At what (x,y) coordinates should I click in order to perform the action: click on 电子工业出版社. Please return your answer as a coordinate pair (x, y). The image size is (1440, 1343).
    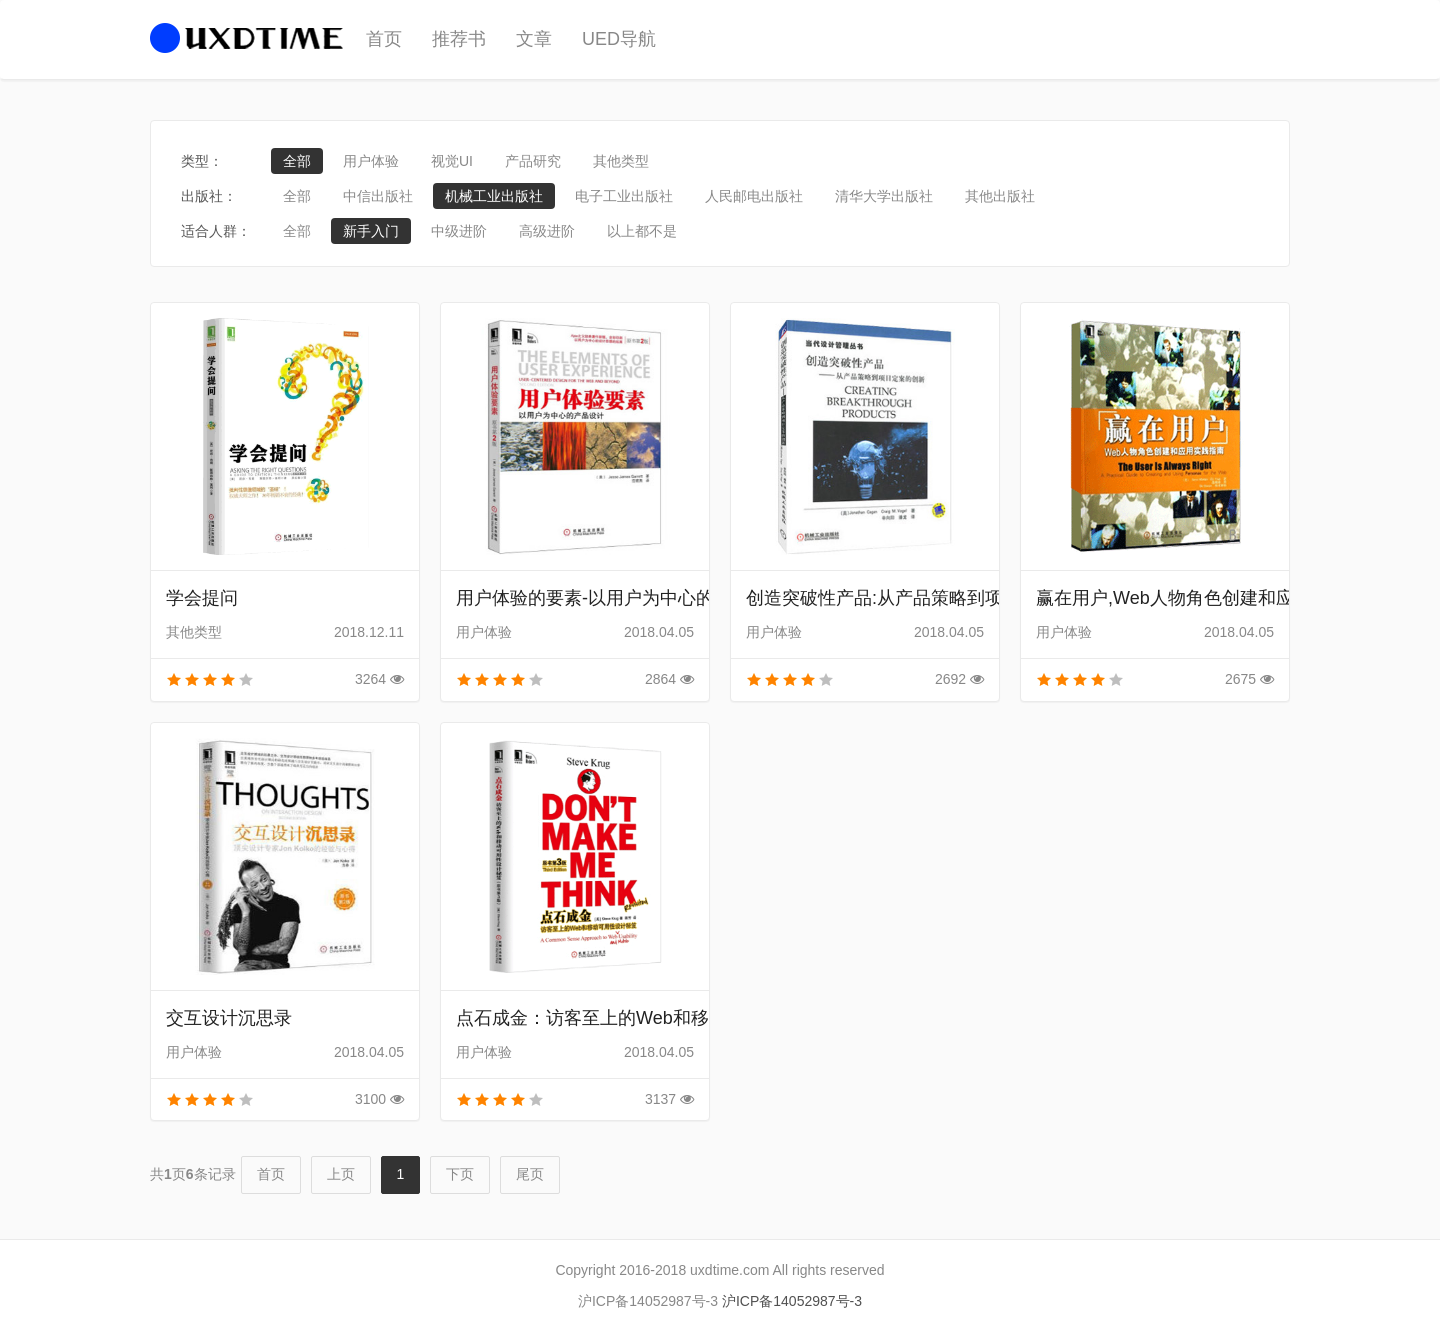
    Looking at the image, I should click on (624, 196).